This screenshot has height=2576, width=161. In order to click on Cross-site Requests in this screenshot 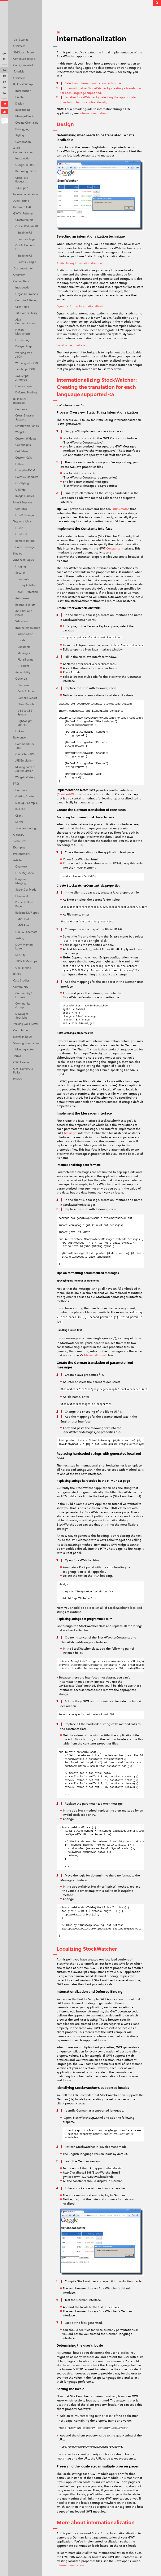, I will do `click(21, 179)`.